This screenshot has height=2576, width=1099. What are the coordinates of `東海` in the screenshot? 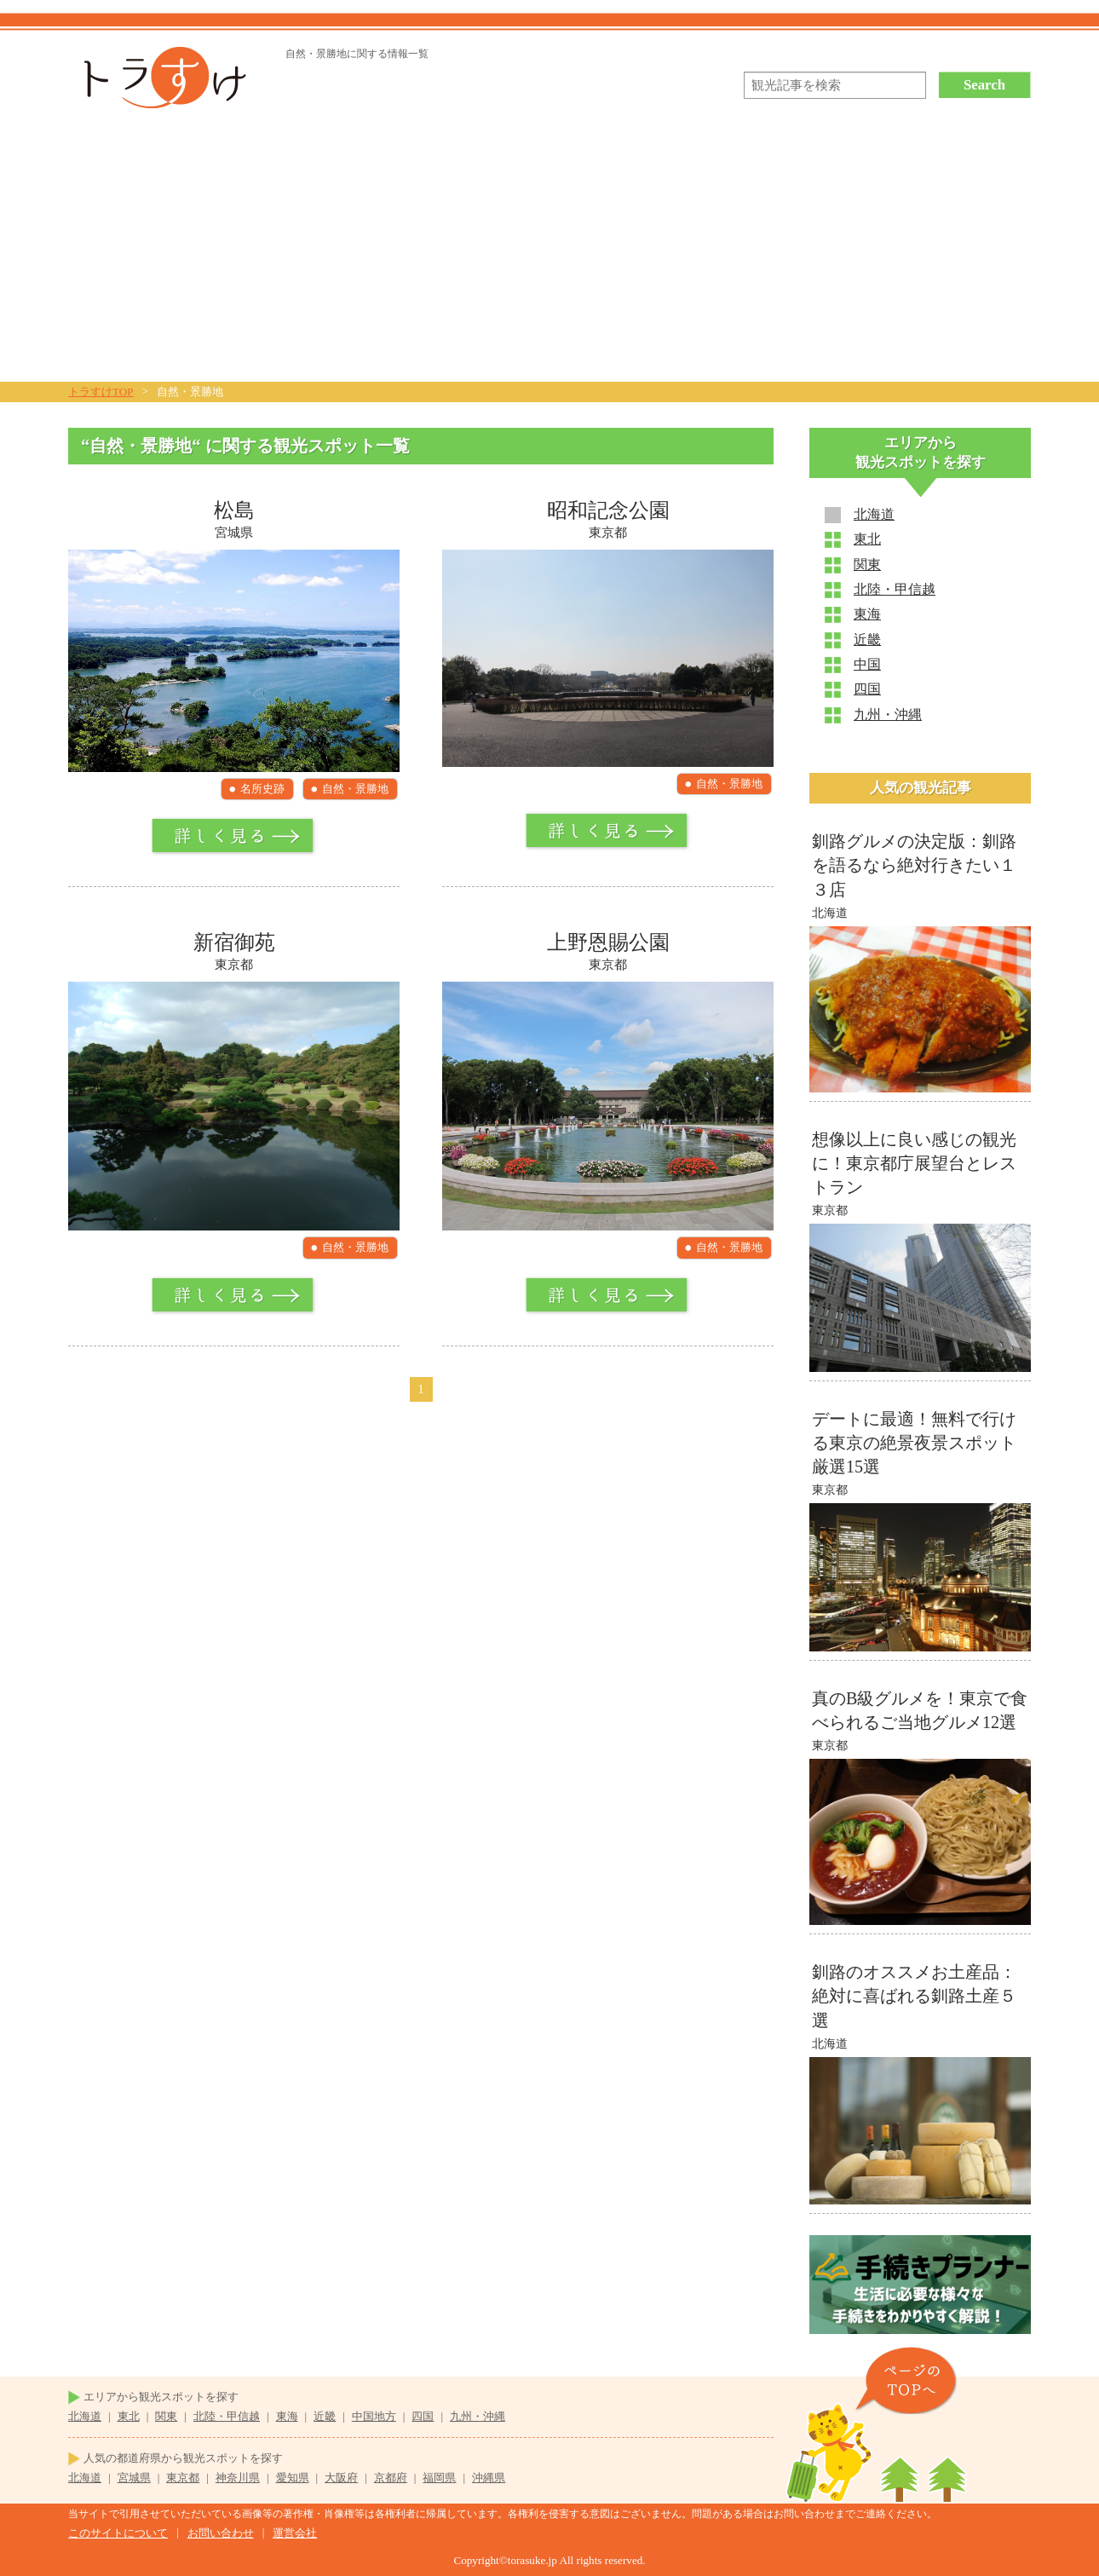 It's located at (867, 614).